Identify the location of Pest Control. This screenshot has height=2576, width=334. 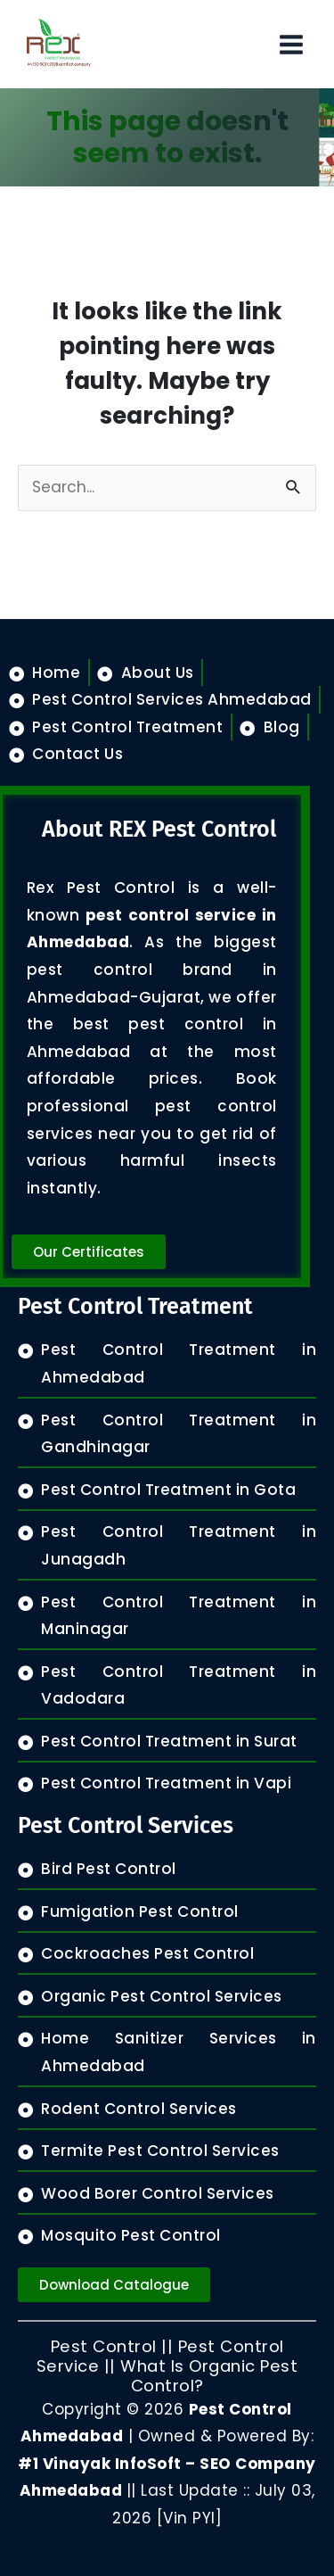
(104, 2346).